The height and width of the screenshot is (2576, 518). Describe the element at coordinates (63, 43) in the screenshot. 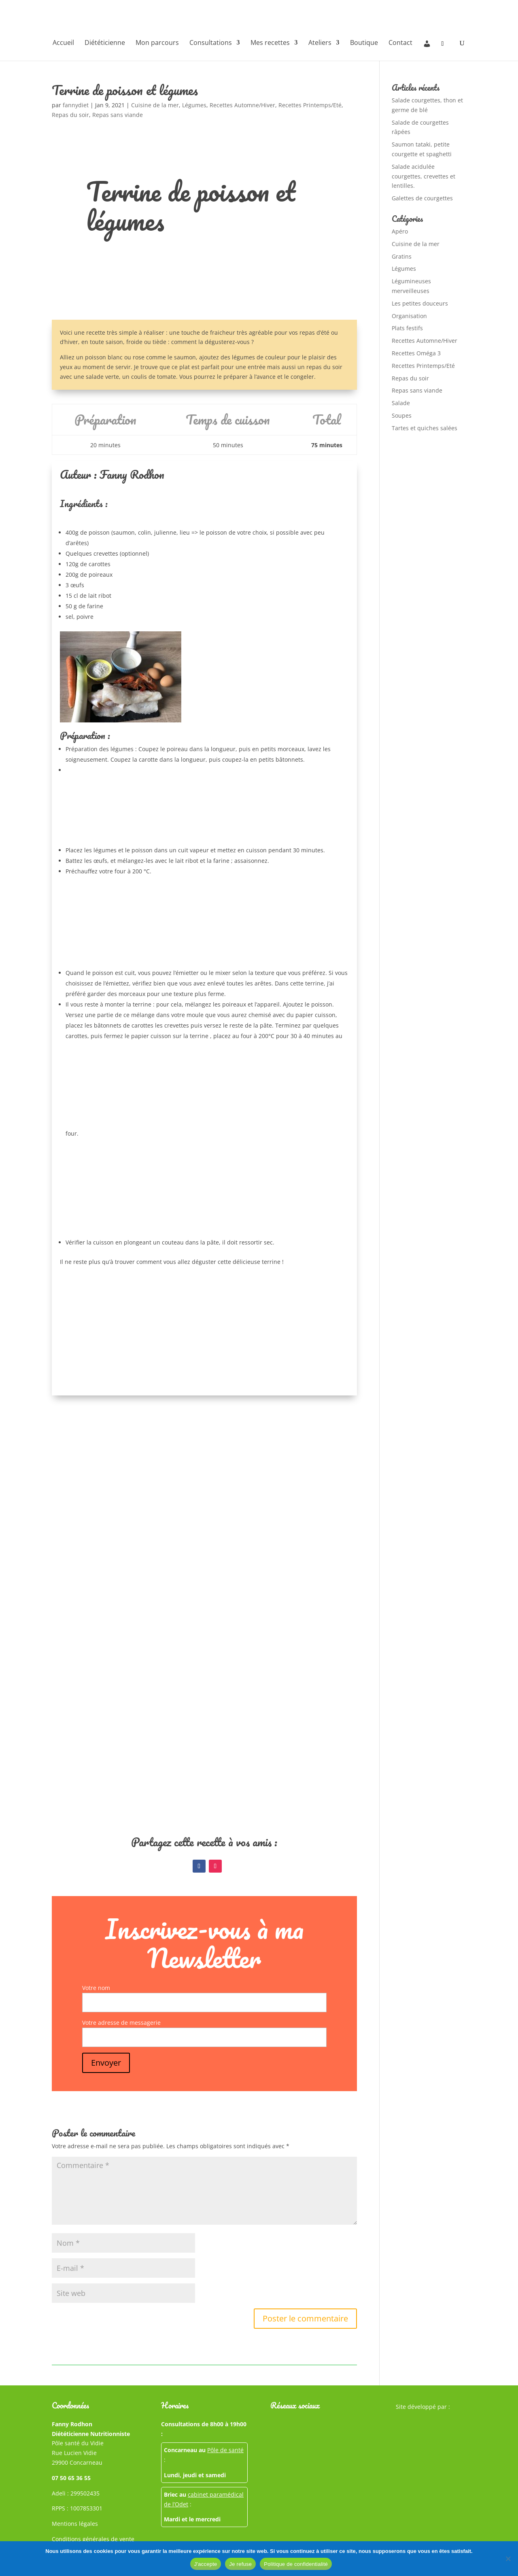

I see `Accueil` at that location.